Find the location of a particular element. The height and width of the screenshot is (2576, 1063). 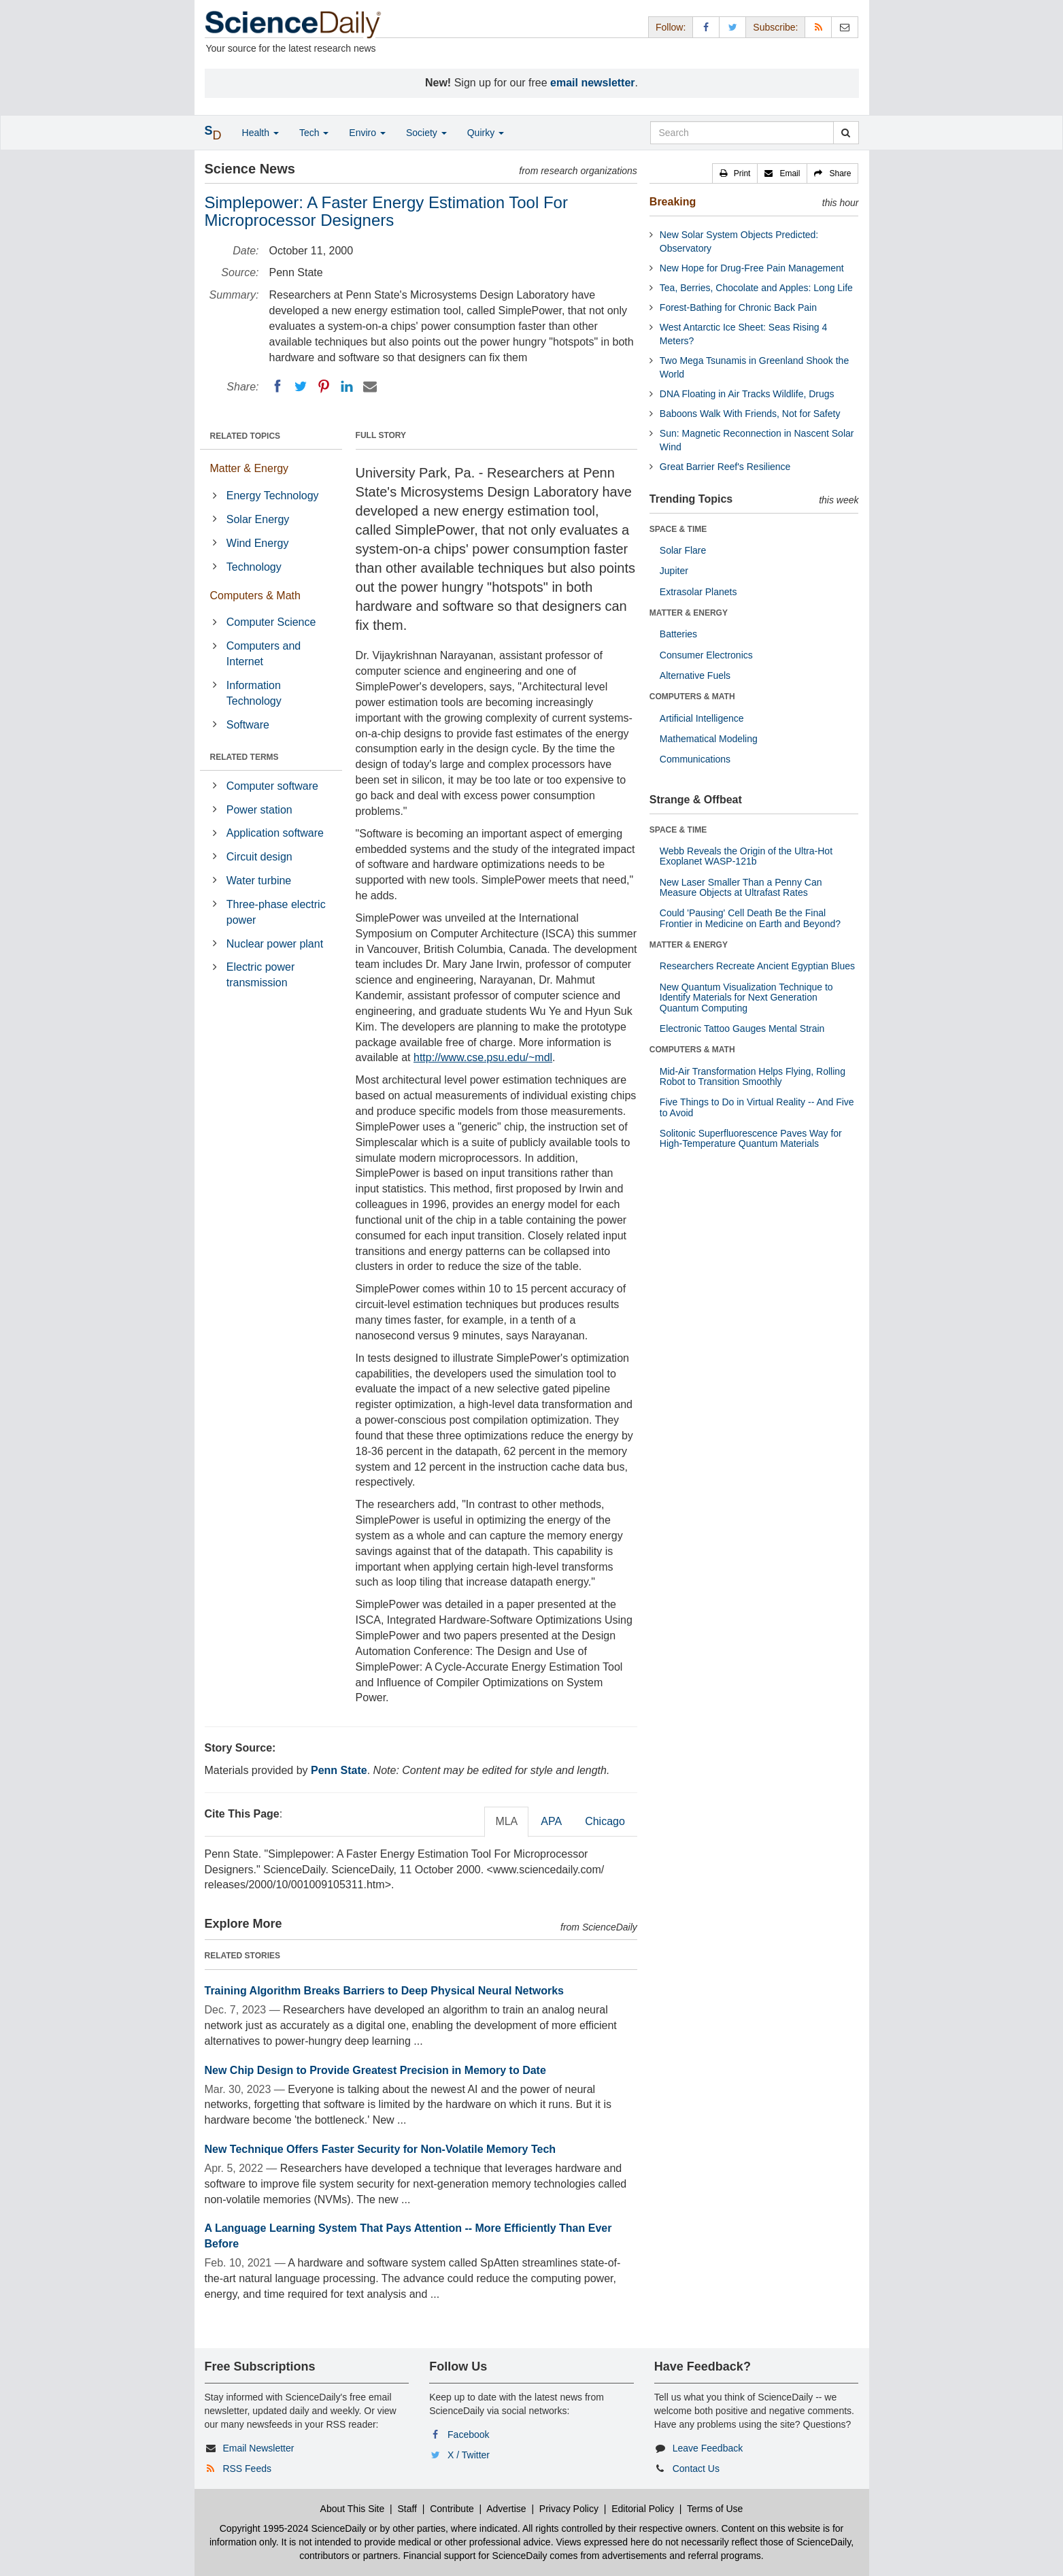

Contact Us is located at coordinates (696, 2468).